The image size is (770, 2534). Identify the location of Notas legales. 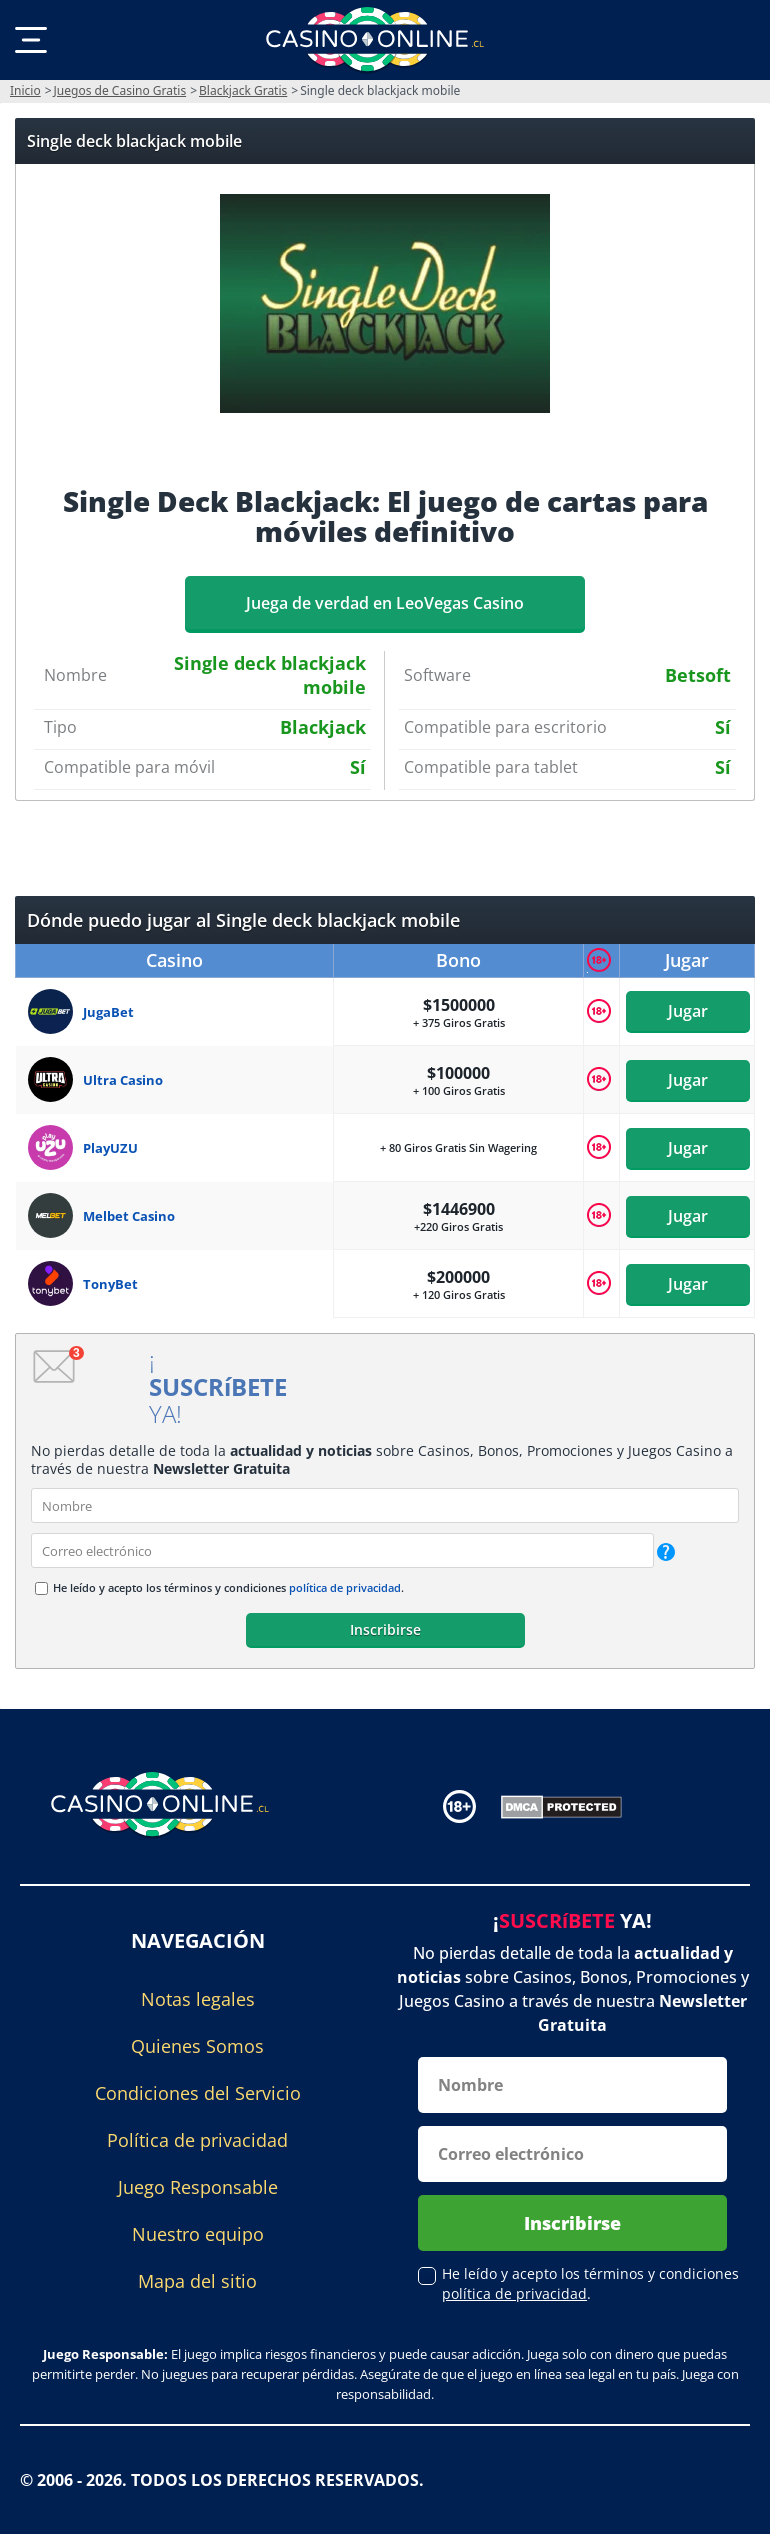
(198, 1999).